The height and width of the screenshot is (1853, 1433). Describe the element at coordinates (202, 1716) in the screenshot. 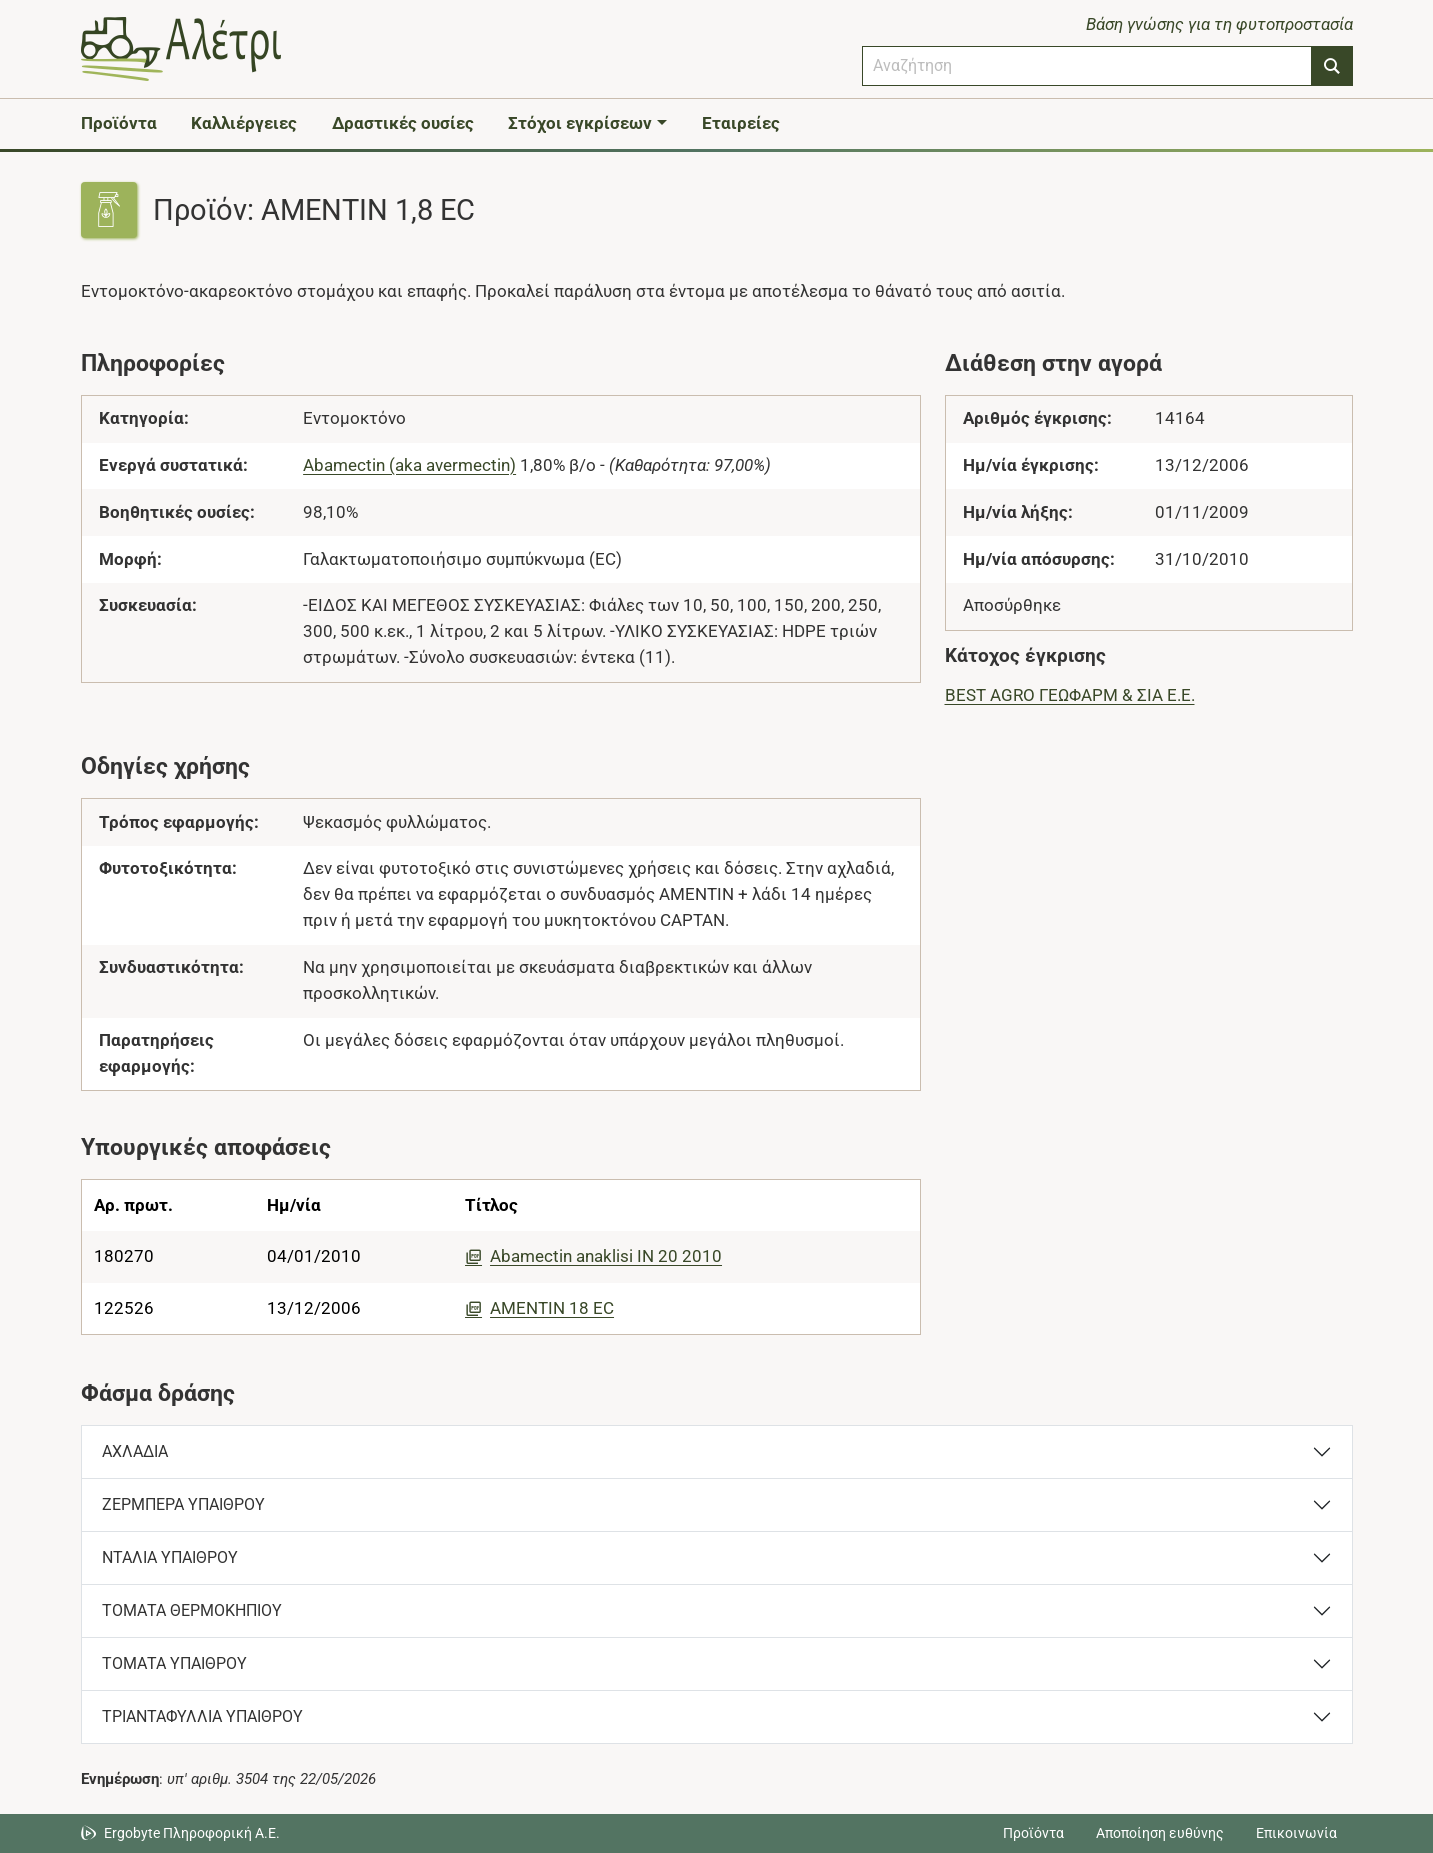

I see `ΤΡΙΑΝΤΑΦΥΛΛΙΑ ΥΠΑΙΘΡΟΥ` at that location.